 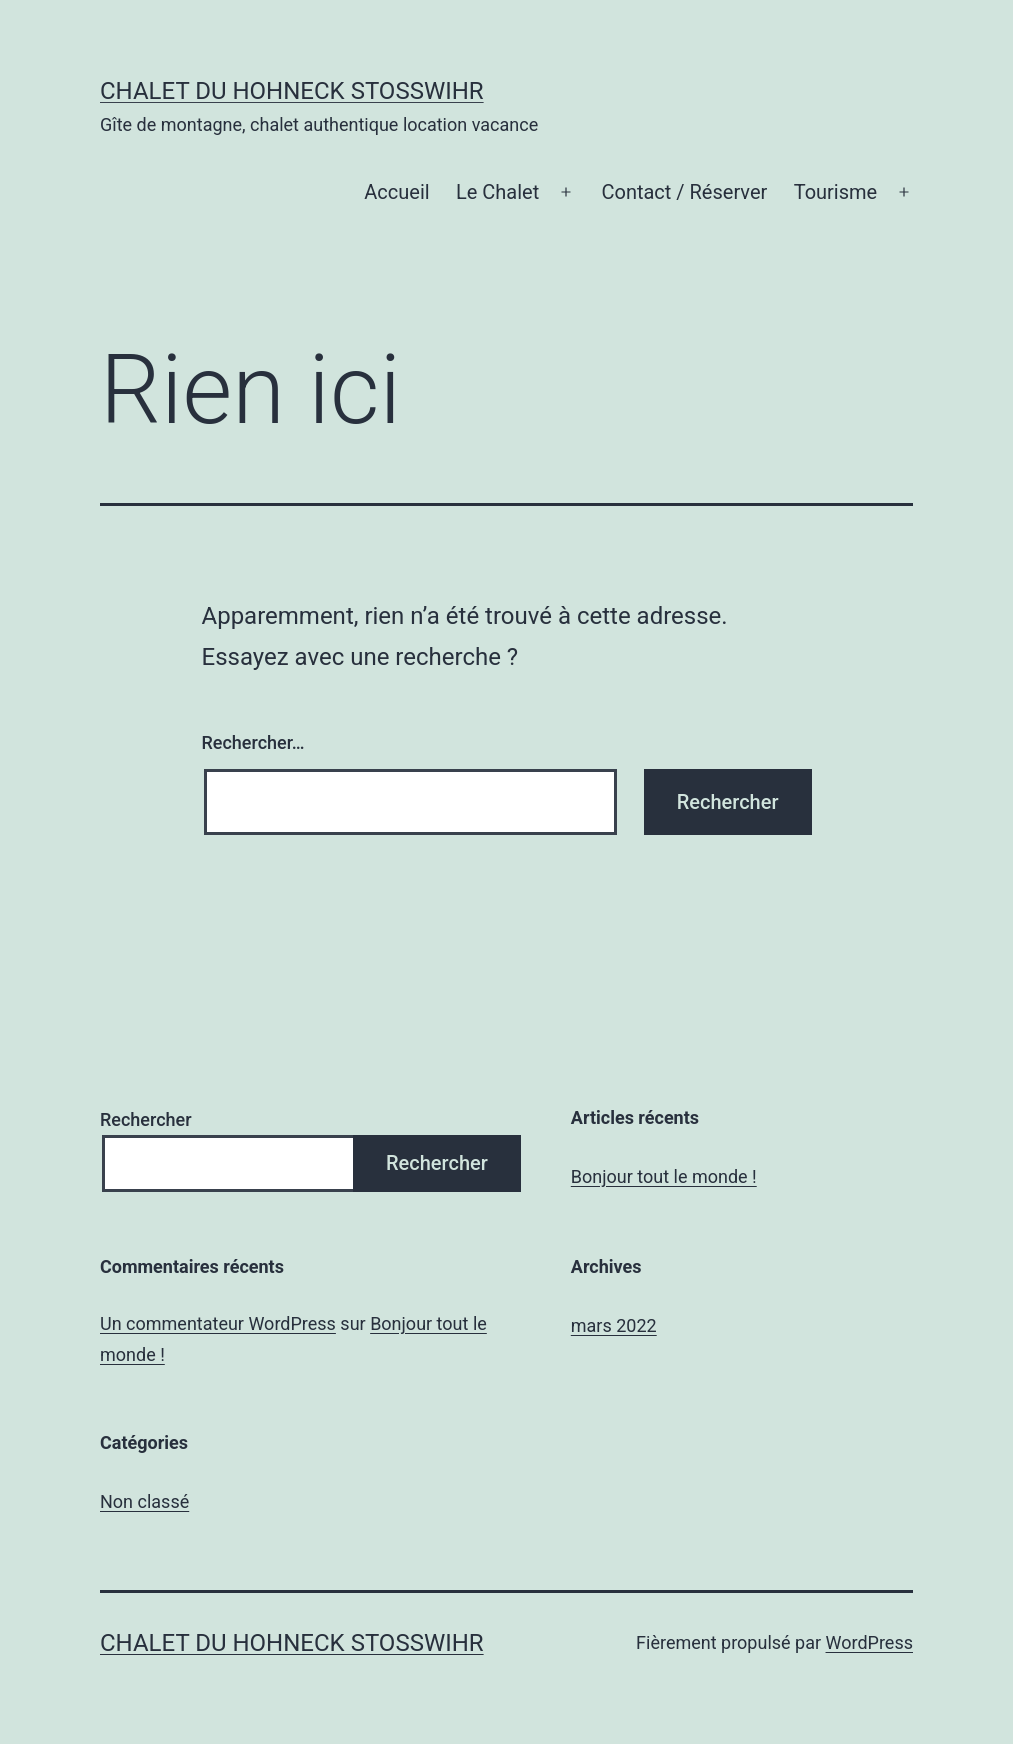 I want to click on WordPress, so click(x=869, y=1642).